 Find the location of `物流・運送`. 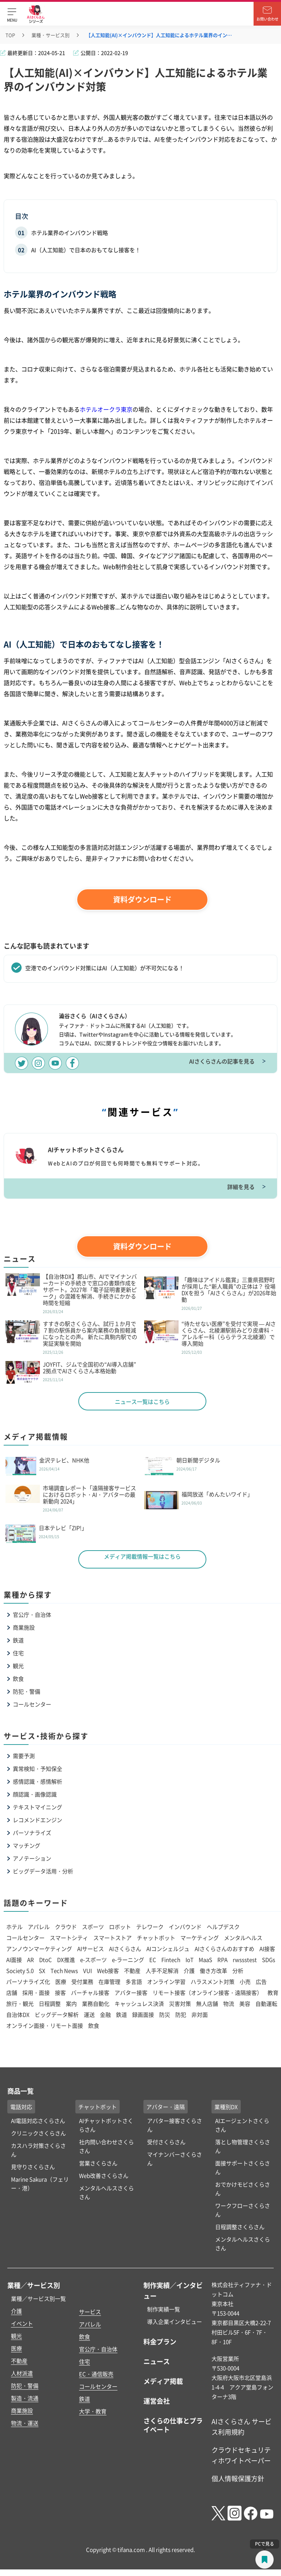

物流・運送 is located at coordinates (24, 2423).